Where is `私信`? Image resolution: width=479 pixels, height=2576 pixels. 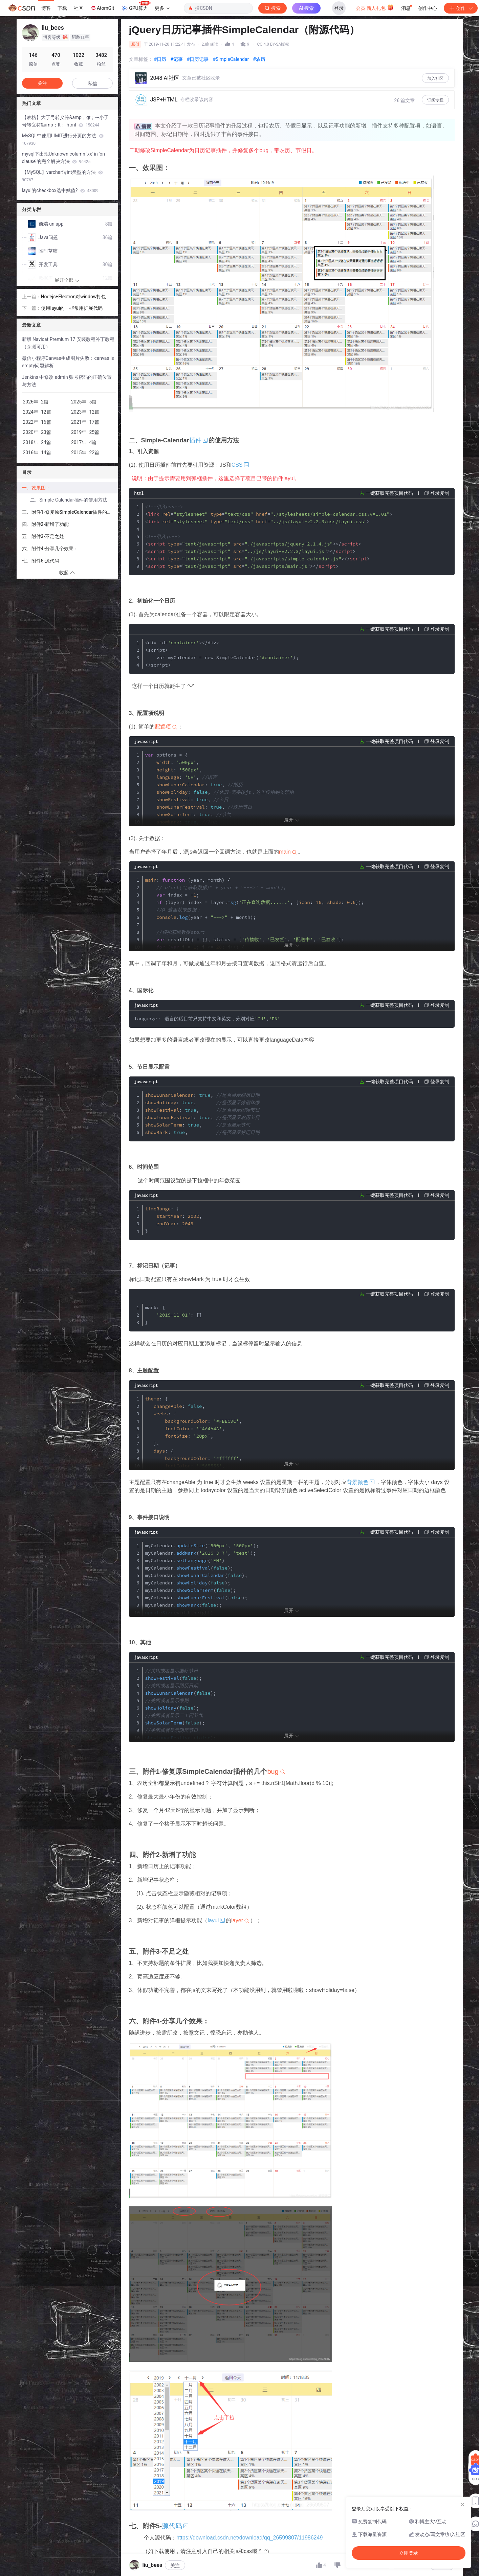
私信 is located at coordinates (92, 83).